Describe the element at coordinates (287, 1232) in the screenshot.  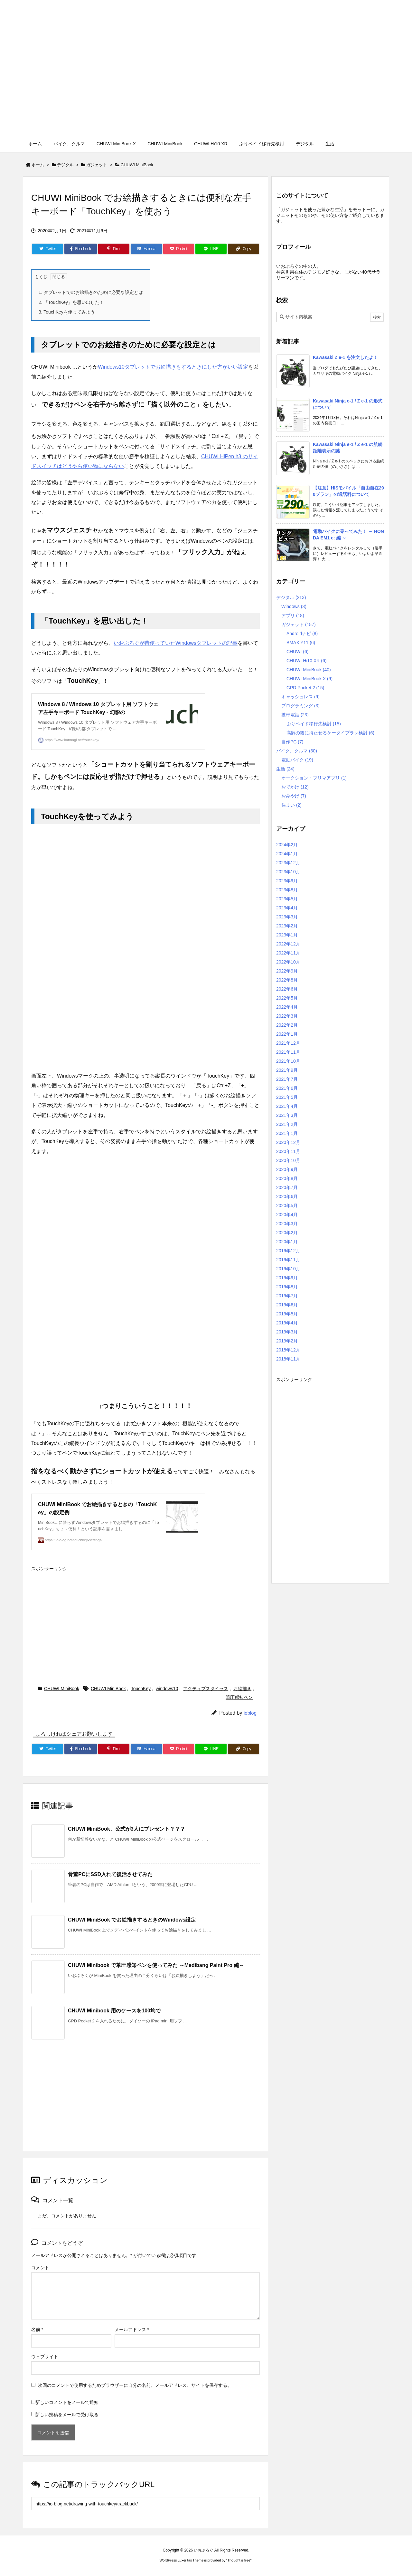
I see `2020年2月` at that location.